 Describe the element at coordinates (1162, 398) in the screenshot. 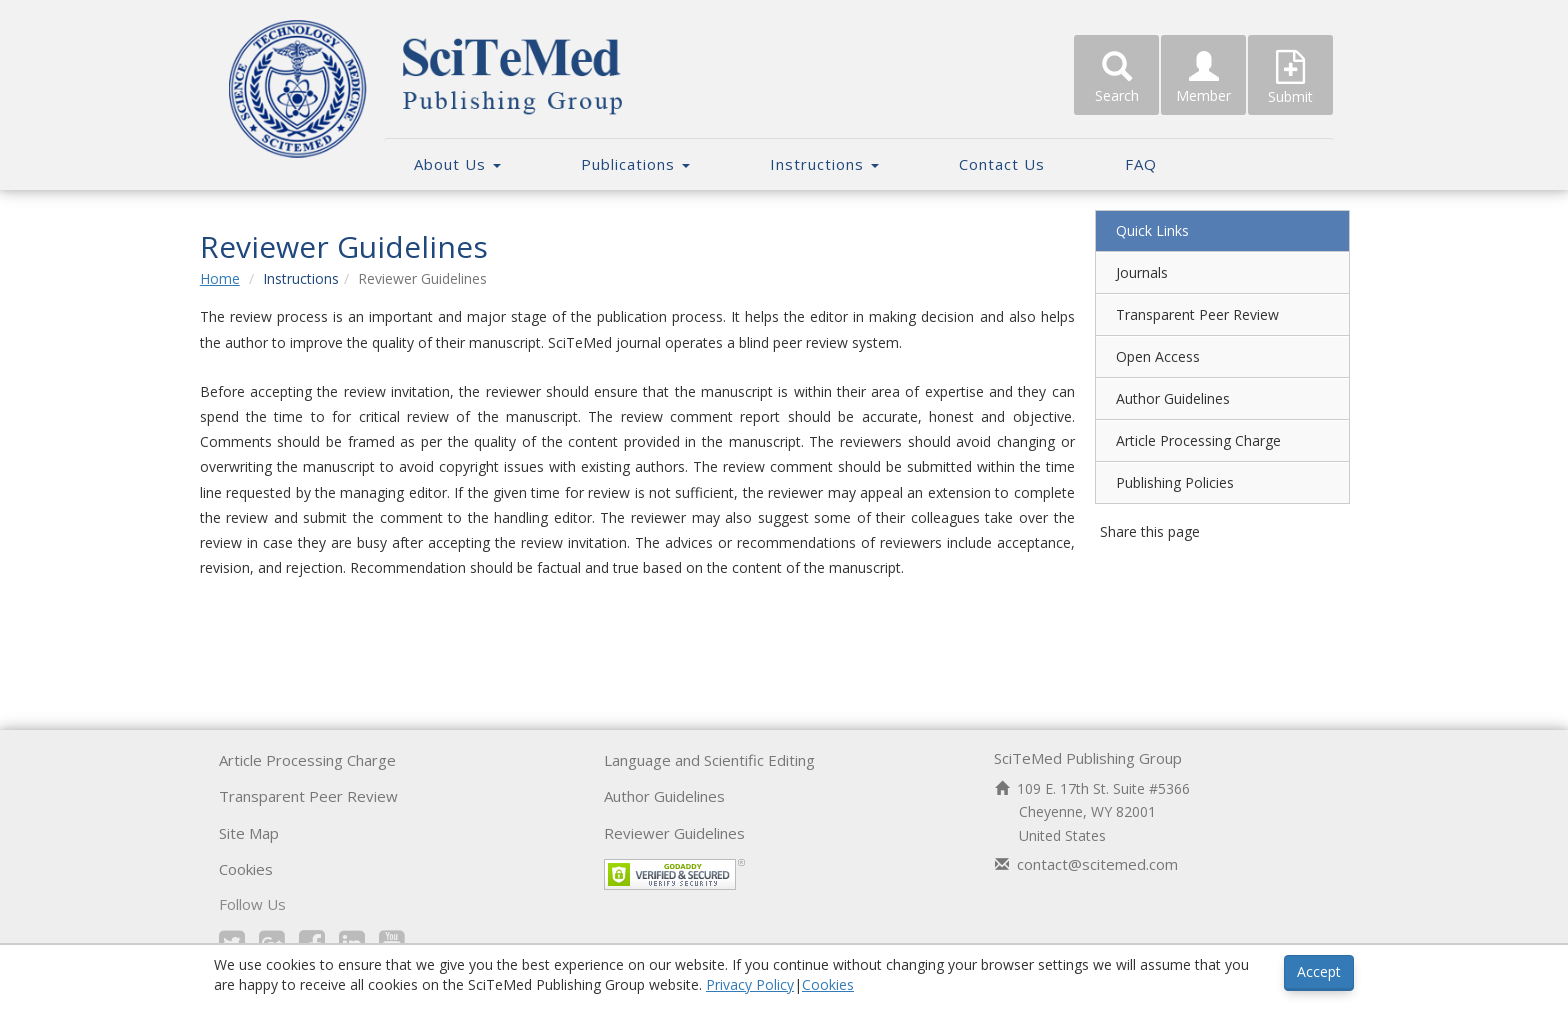

I see `Author Guidelines` at that location.